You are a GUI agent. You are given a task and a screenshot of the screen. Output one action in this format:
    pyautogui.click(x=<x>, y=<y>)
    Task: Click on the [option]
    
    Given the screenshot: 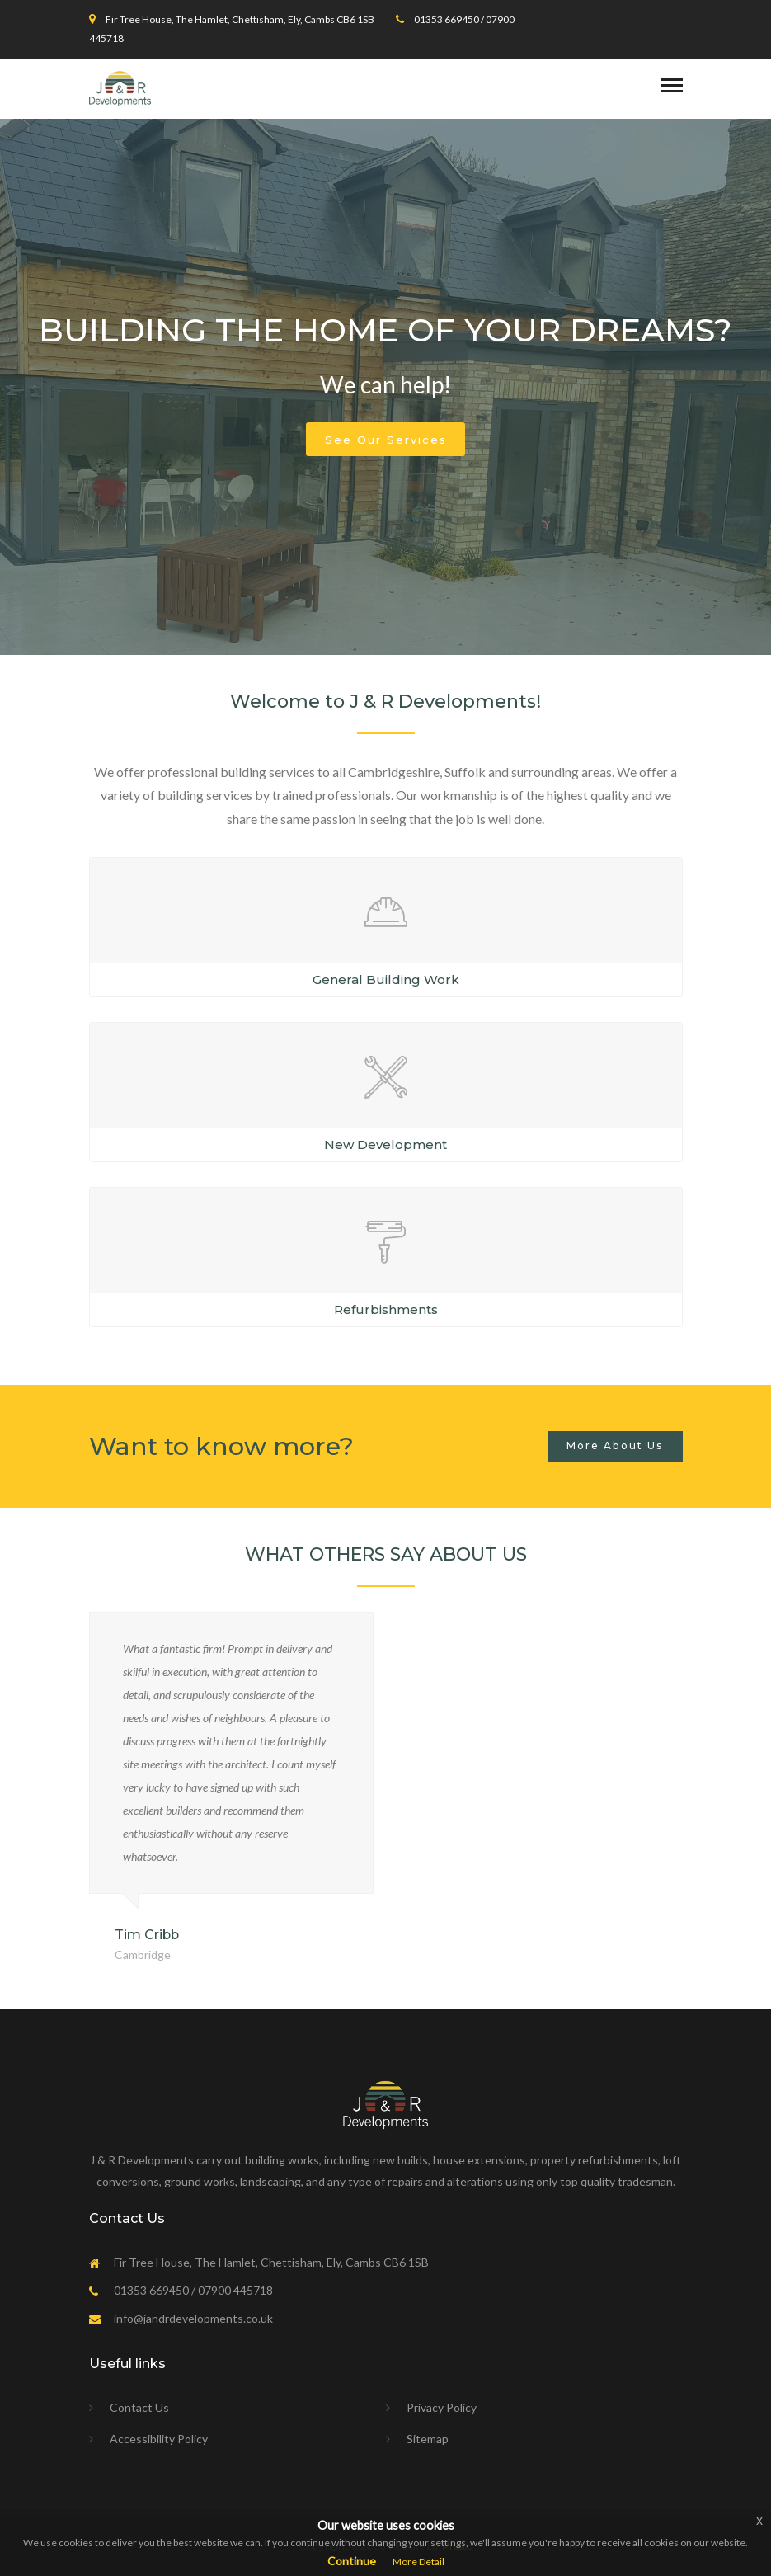 What is the action you would take?
    pyautogui.click(x=385, y=387)
    